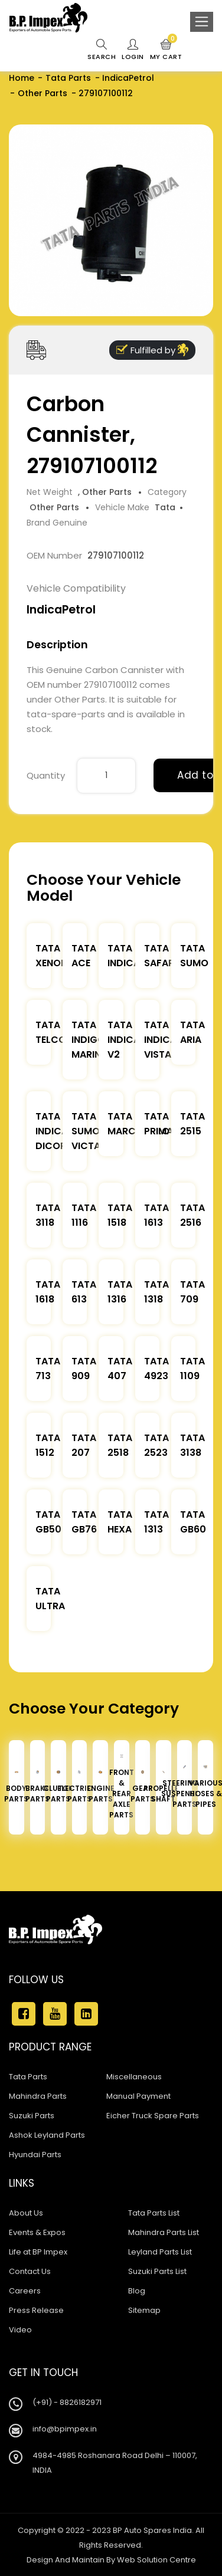 The height and width of the screenshot is (2576, 222). Describe the element at coordinates (20, 2329) in the screenshot. I see `Video` at that location.